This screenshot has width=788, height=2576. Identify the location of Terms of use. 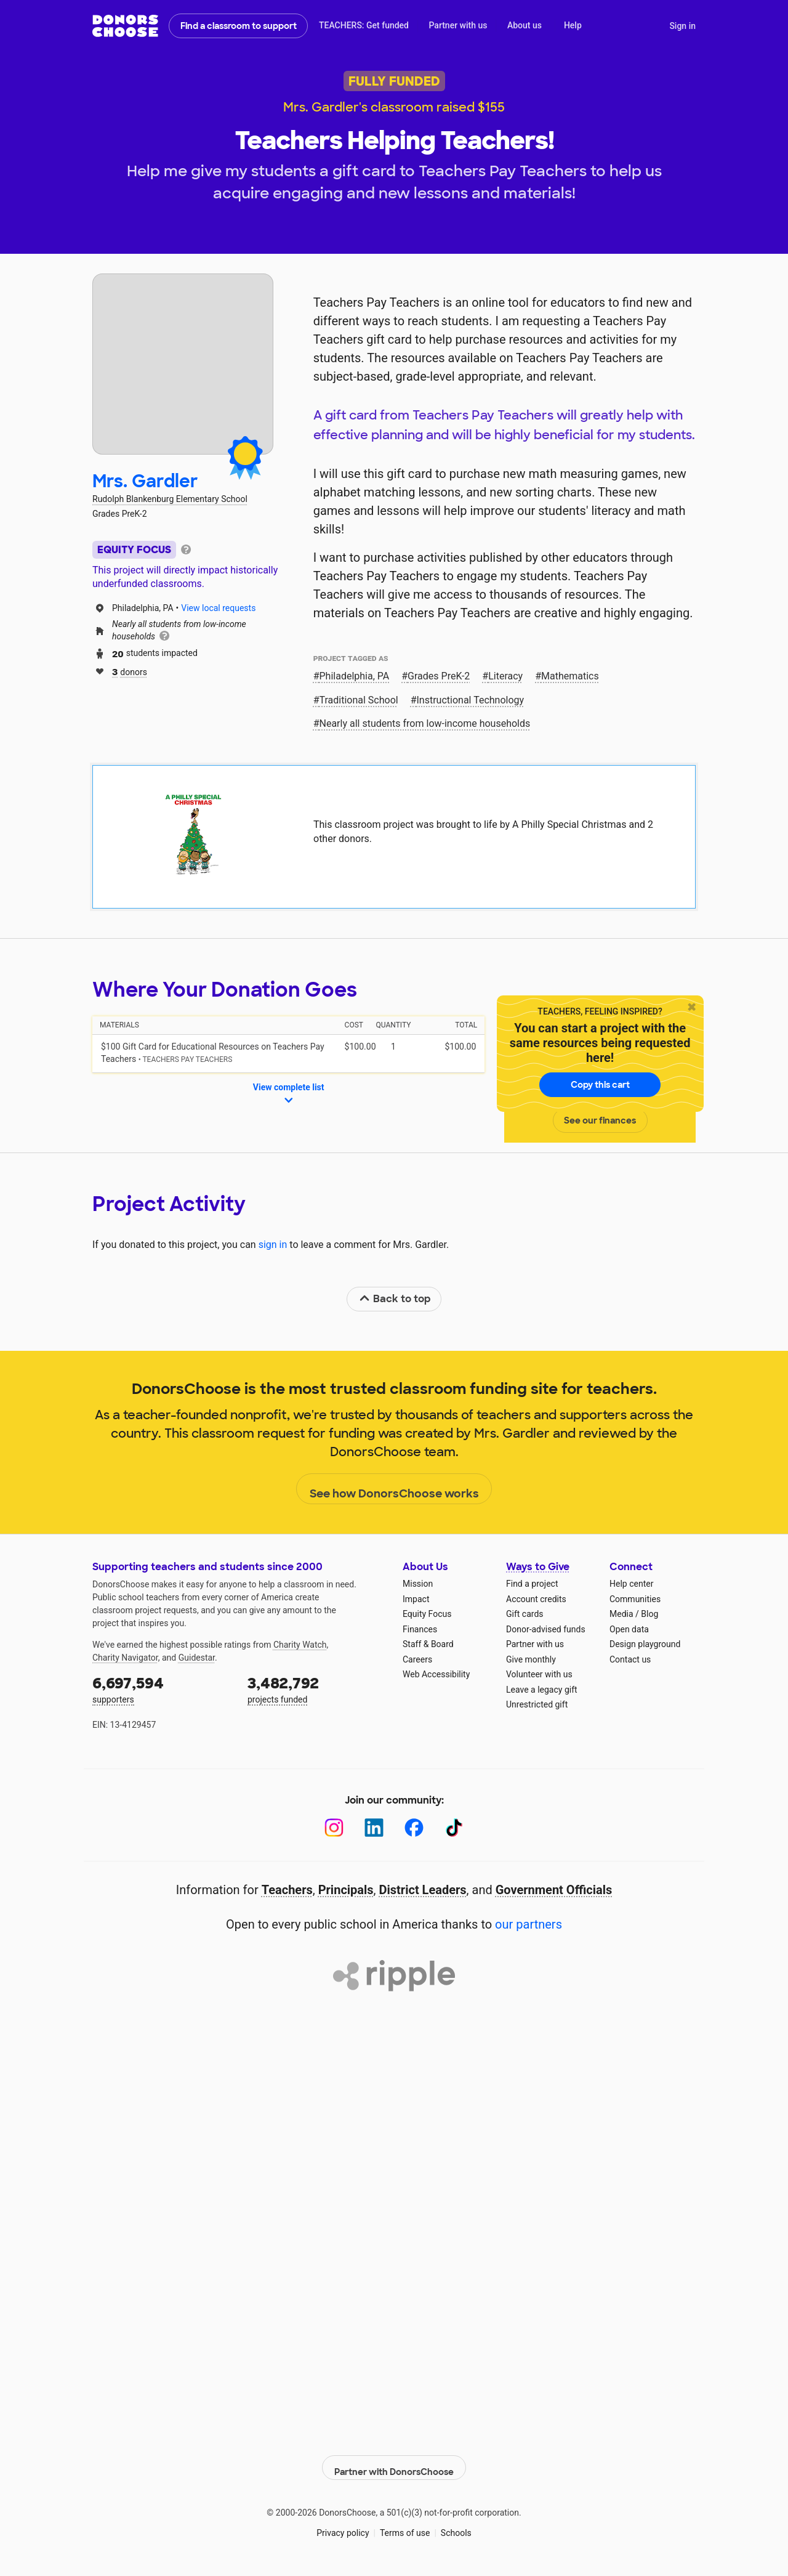
(405, 2527).